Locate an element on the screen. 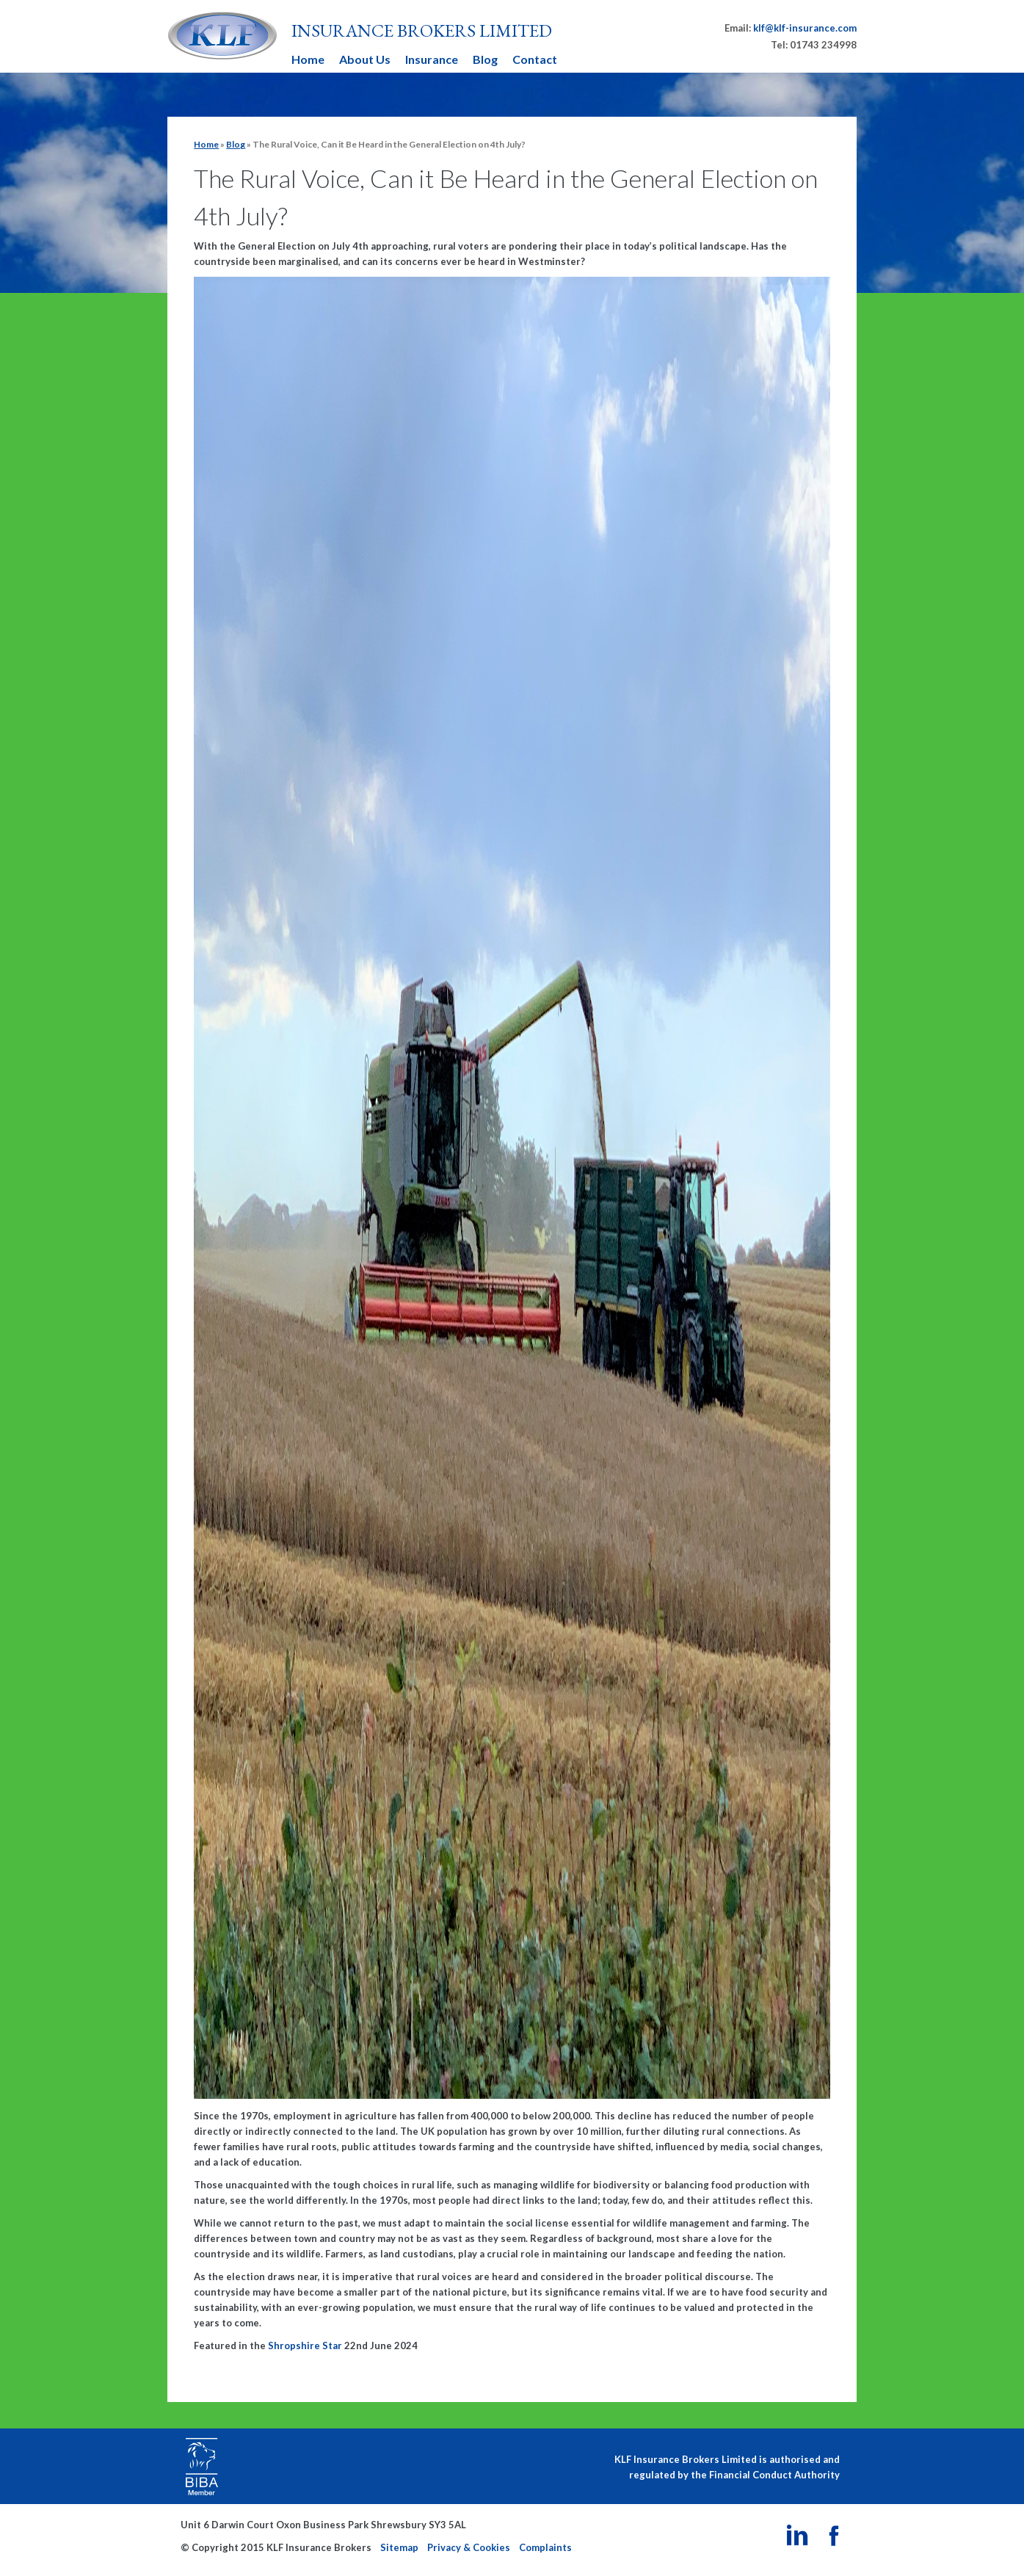 Image resolution: width=1024 pixels, height=2576 pixels. Shropshire Star is located at coordinates (305, 2345).